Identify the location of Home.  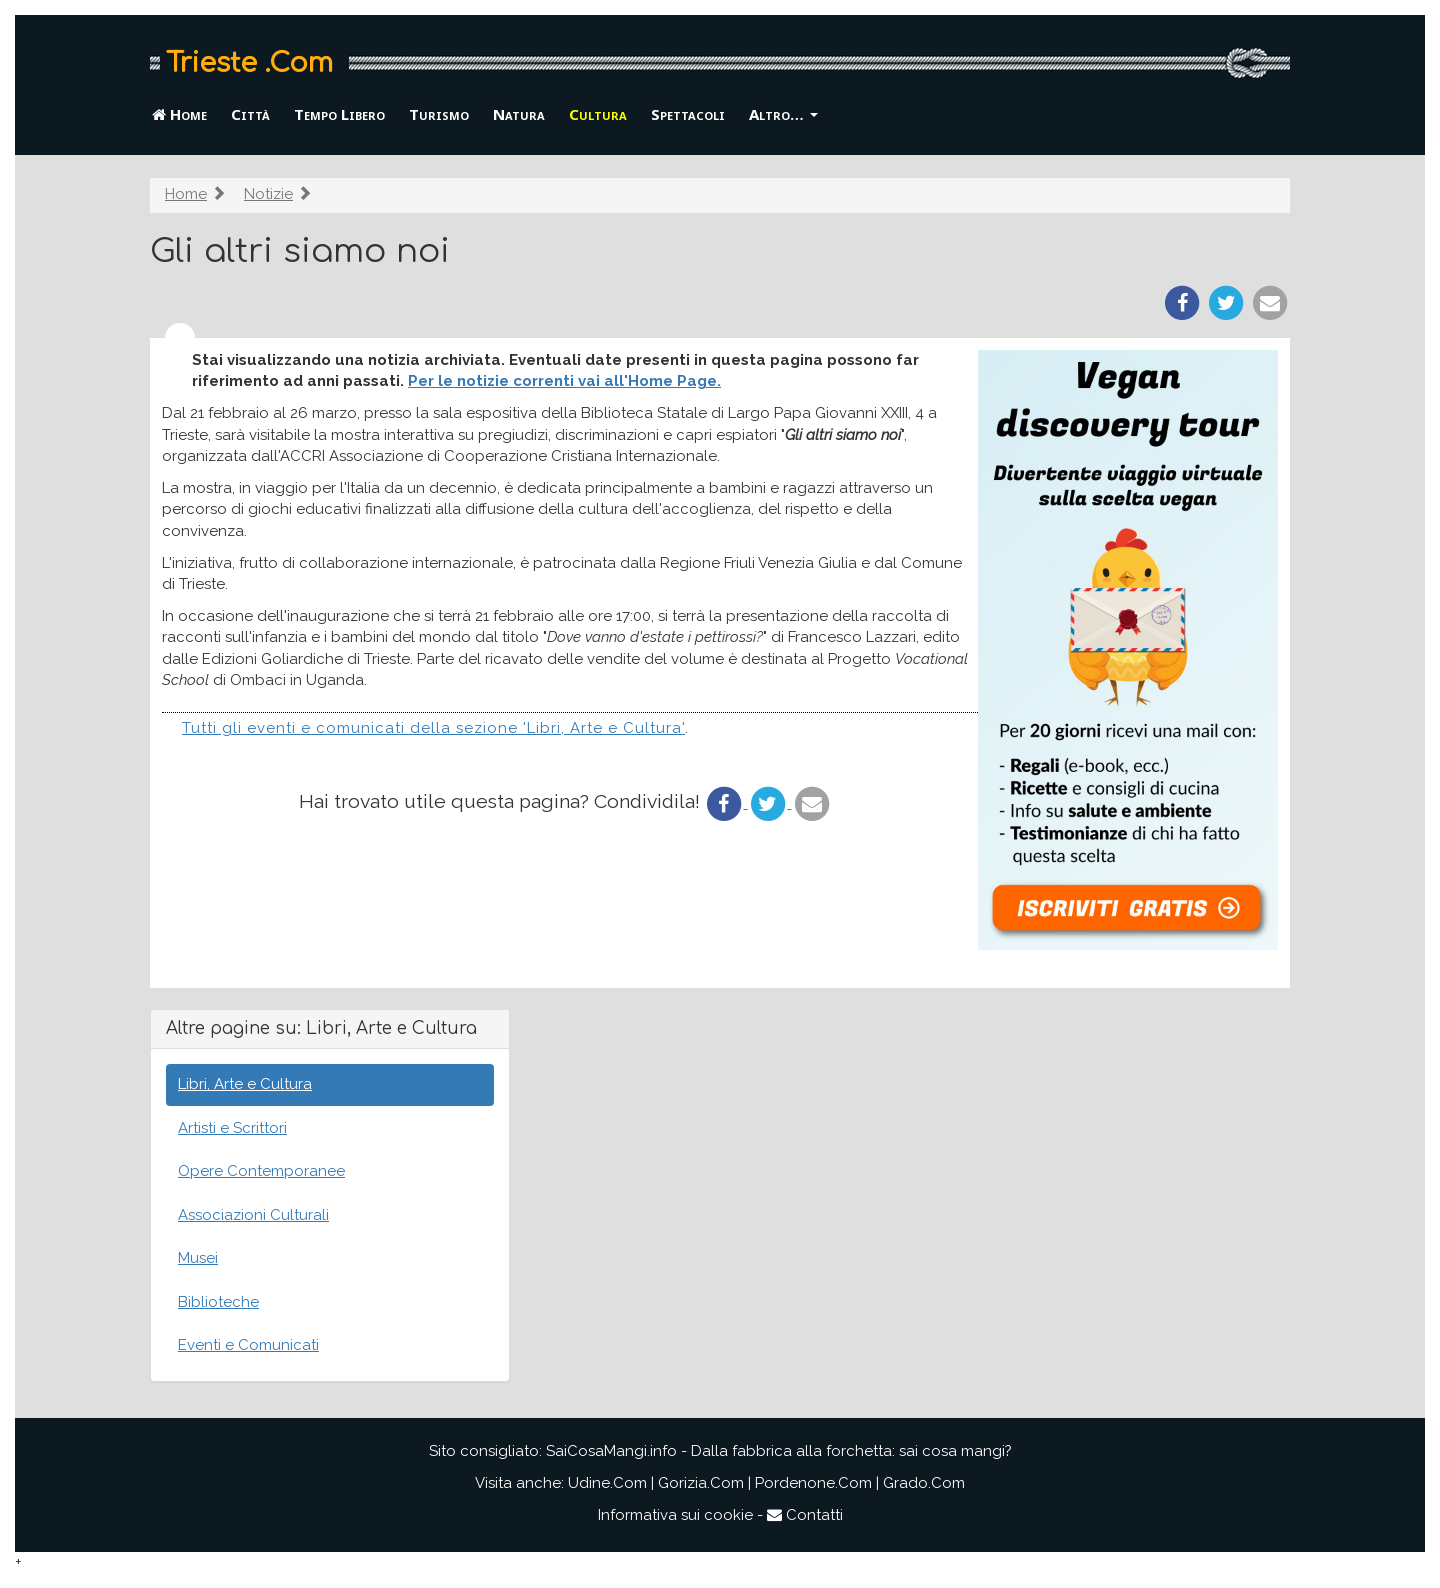
(179, 114).